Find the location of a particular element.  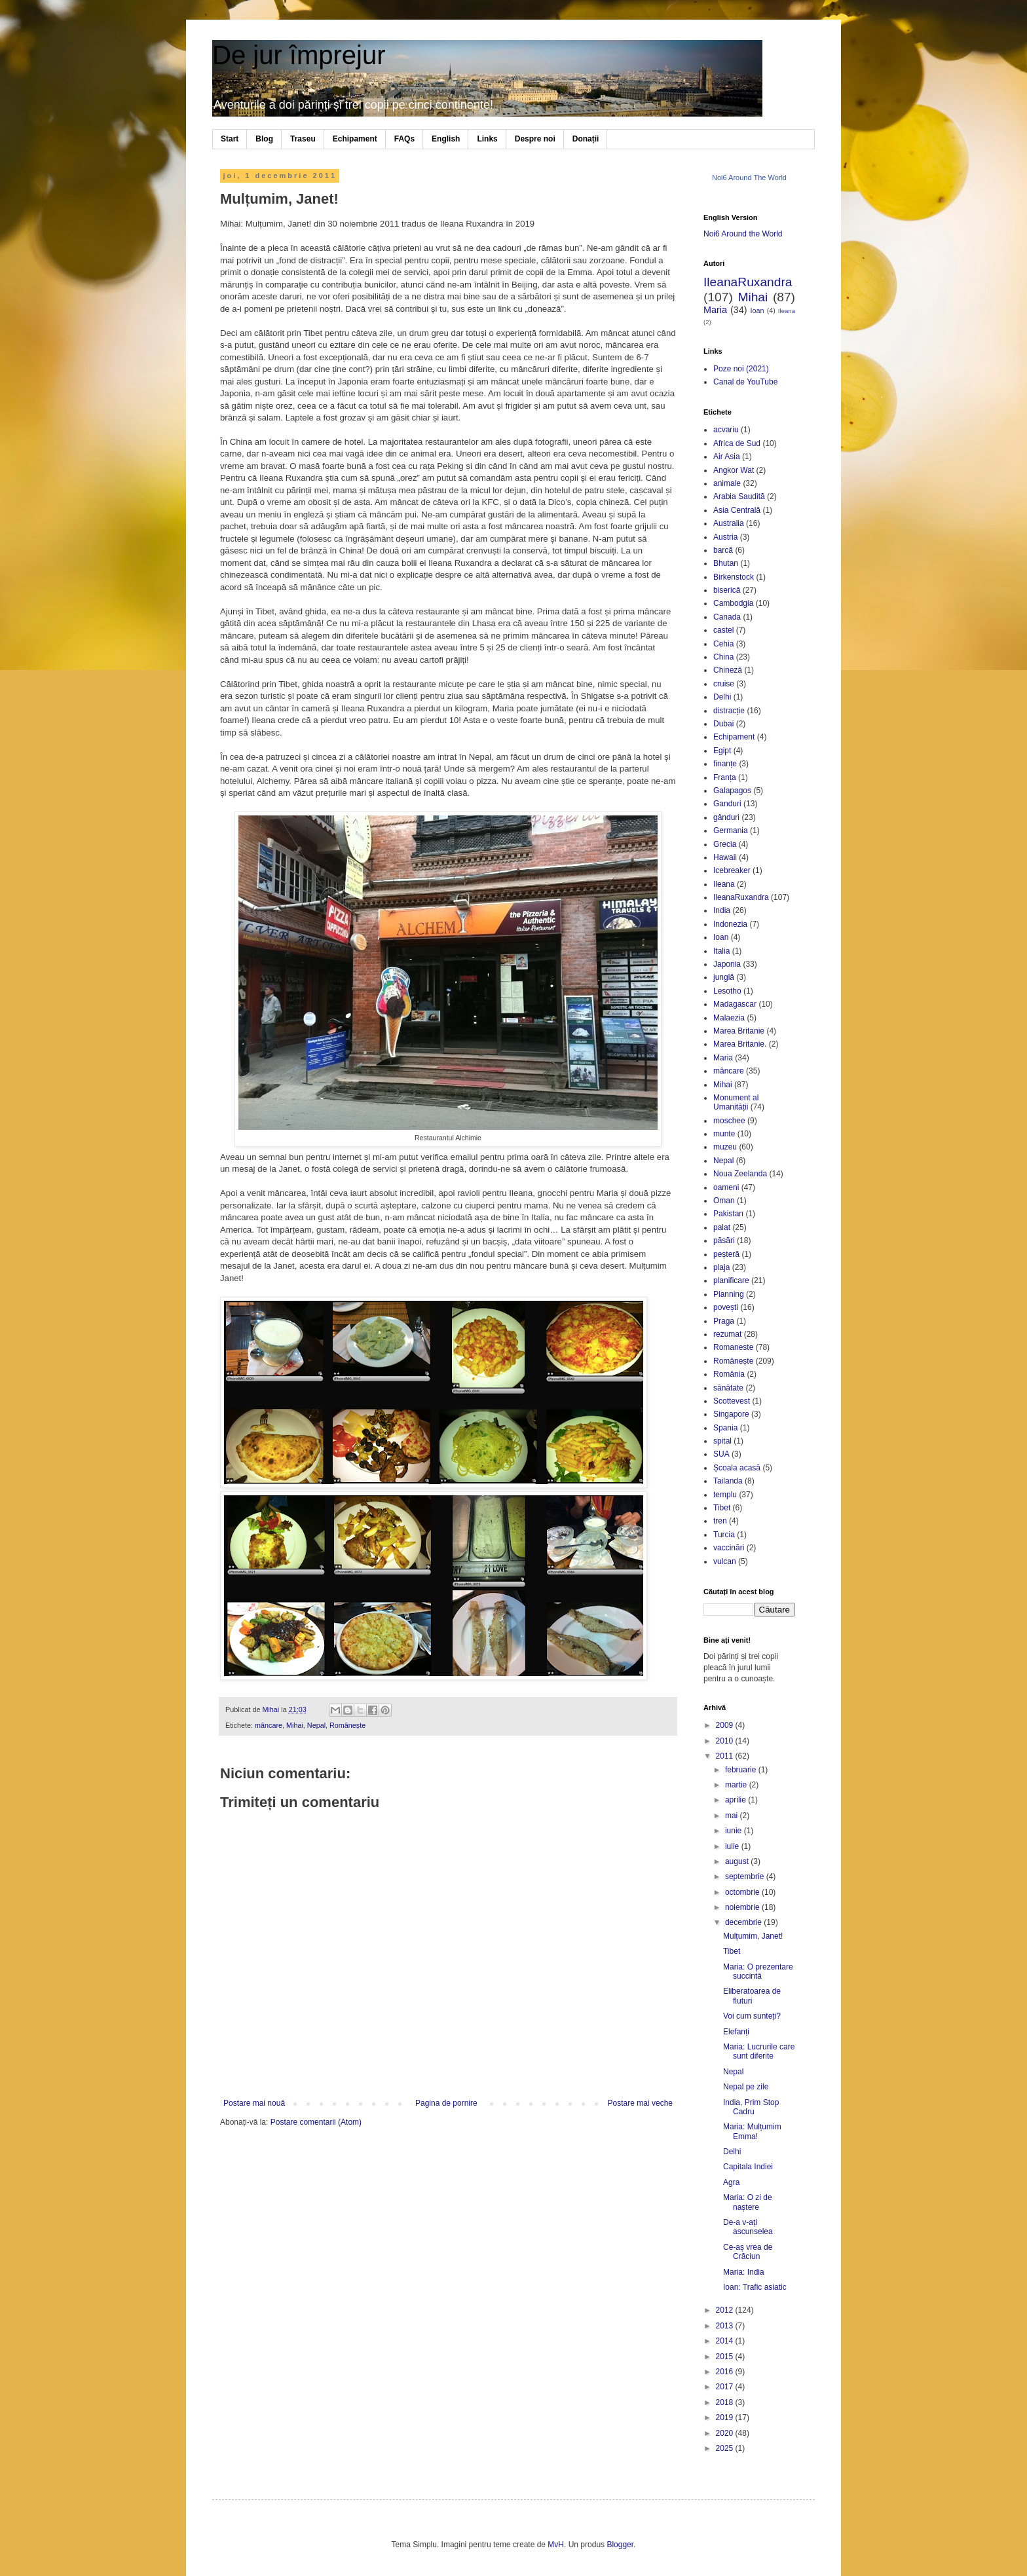

Mihai is located at coordinates (294, 1725).